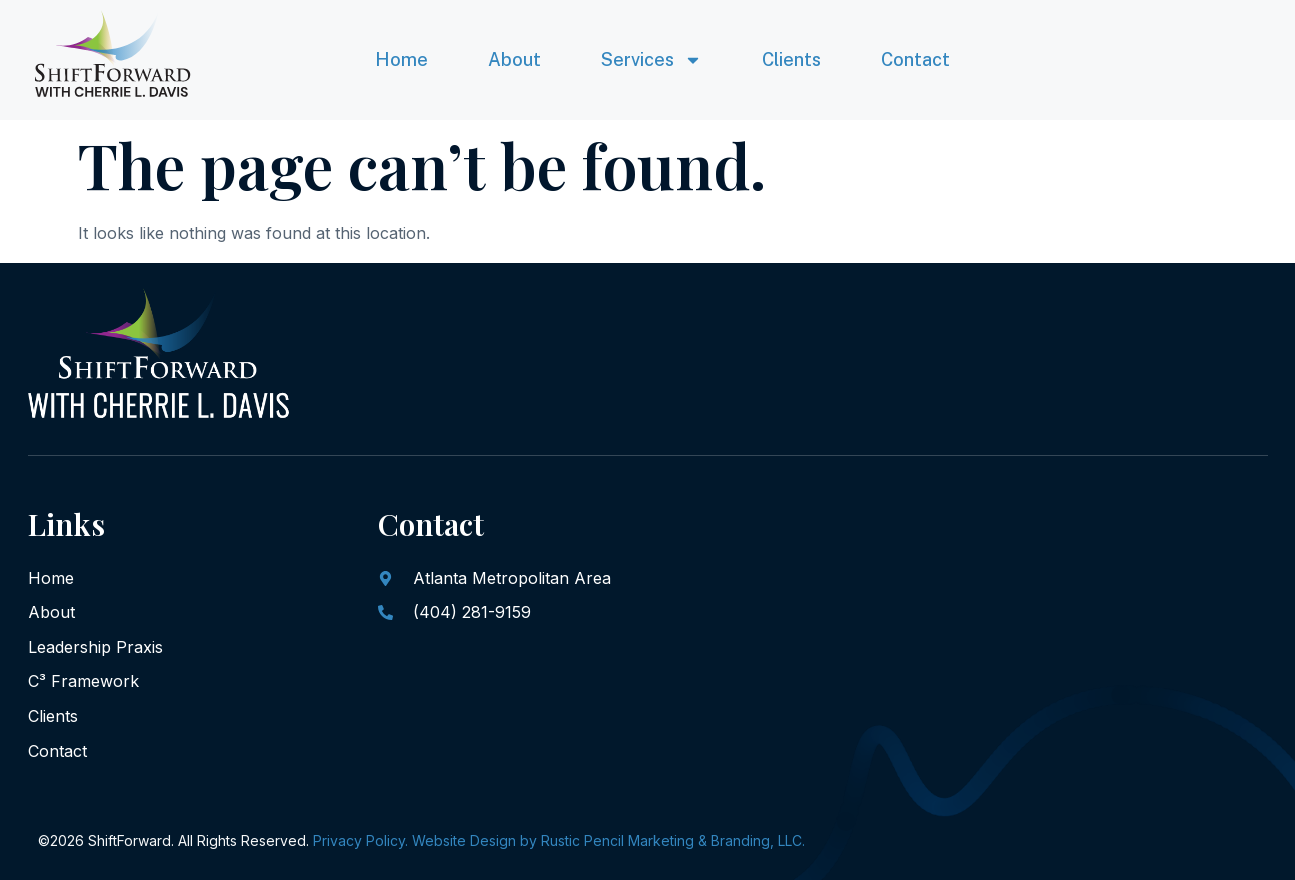  Describe the element at coordinates (360, 840) in the screenshot. I see `Privacy Policy.` at that location.